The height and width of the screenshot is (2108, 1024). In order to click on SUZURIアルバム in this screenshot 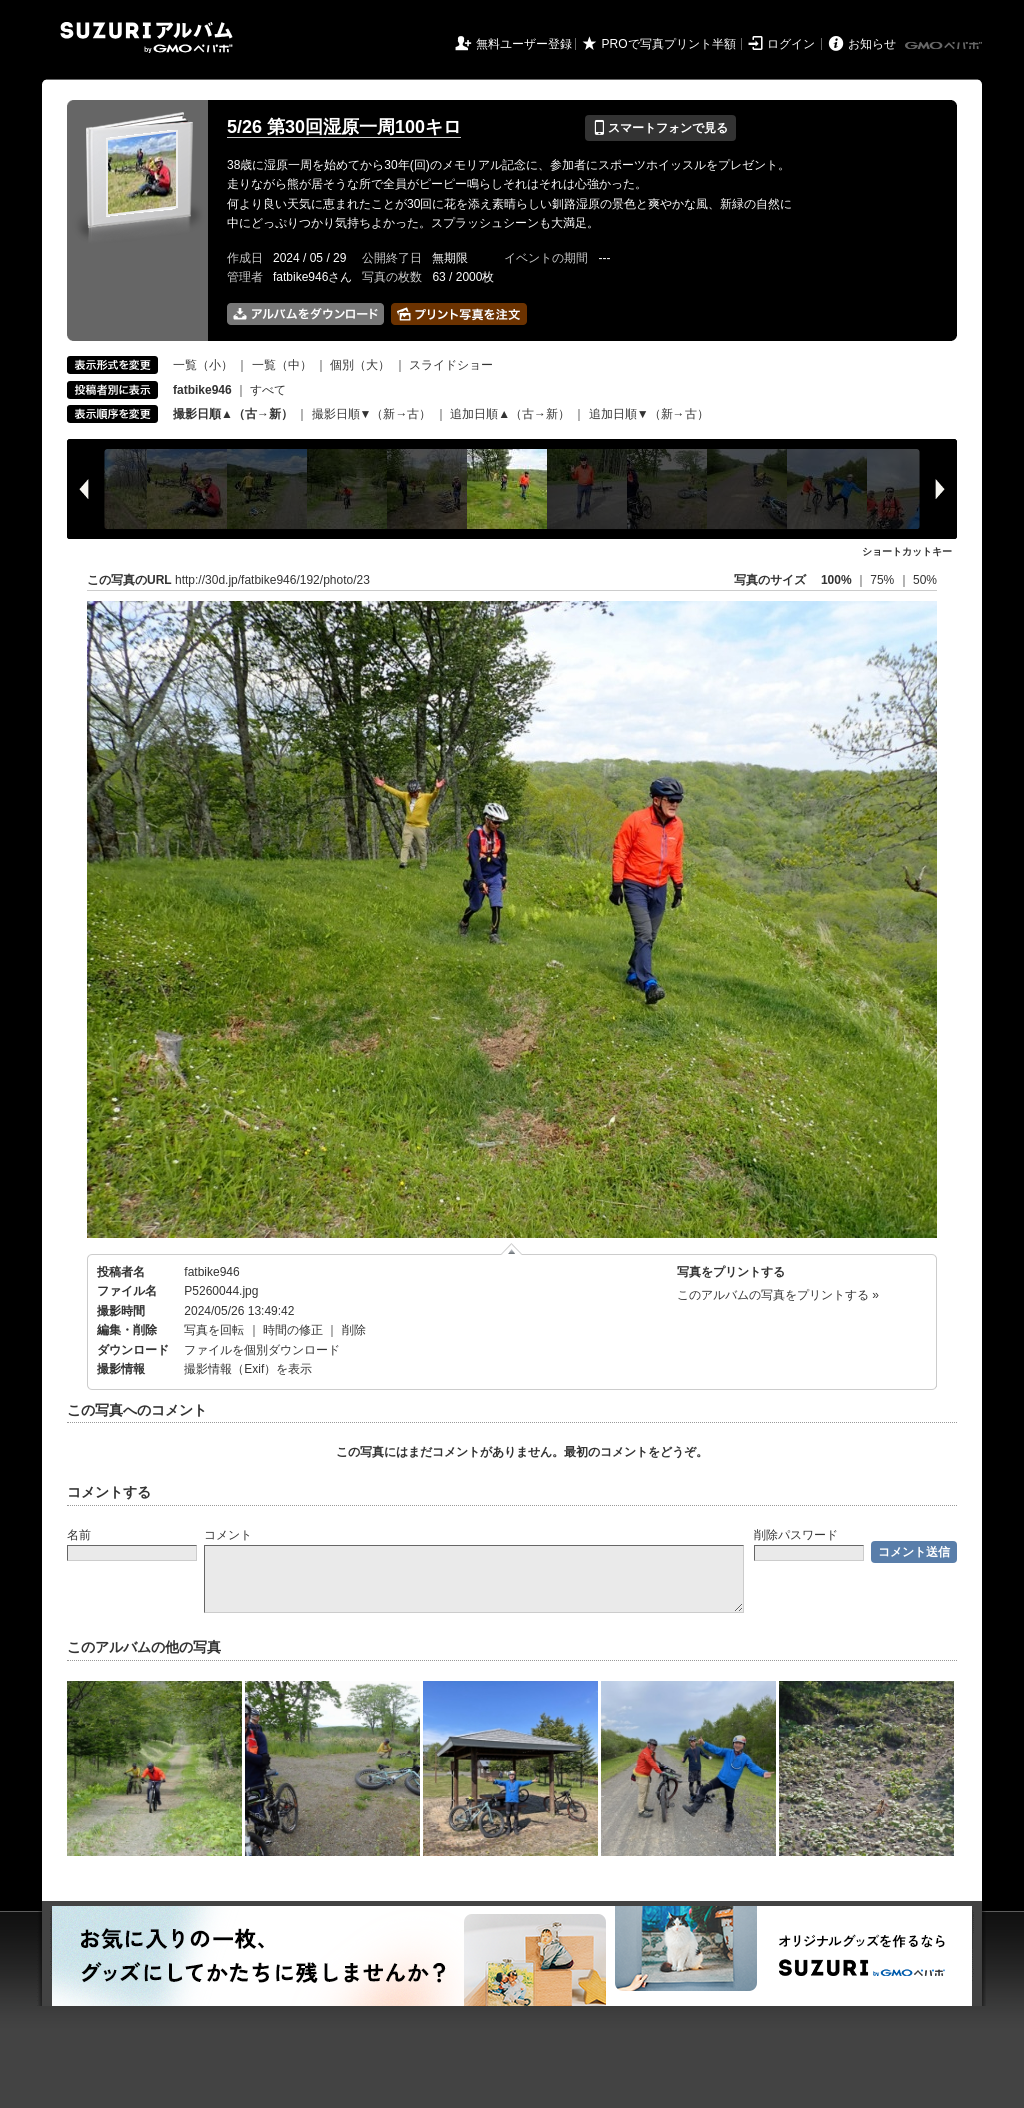, I will do `click(146, 37)`.